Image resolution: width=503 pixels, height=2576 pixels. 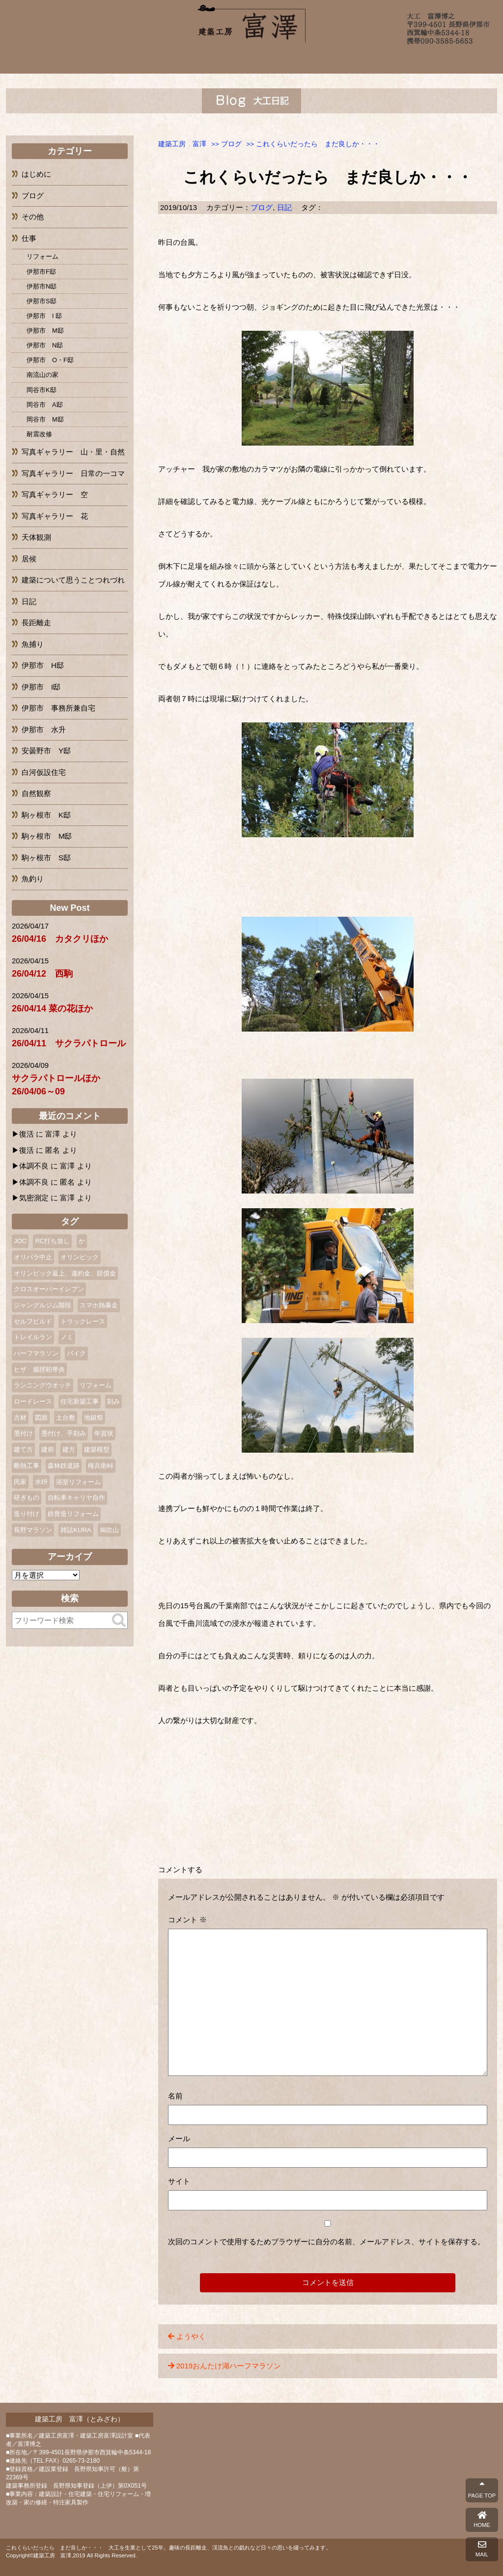 What do you see at coordinates (64, 1465) in the screenshot?
I see `森林鉄道跡 [森林鉄道跡 (2個の項目)]` at bounding box center [64, 1465].